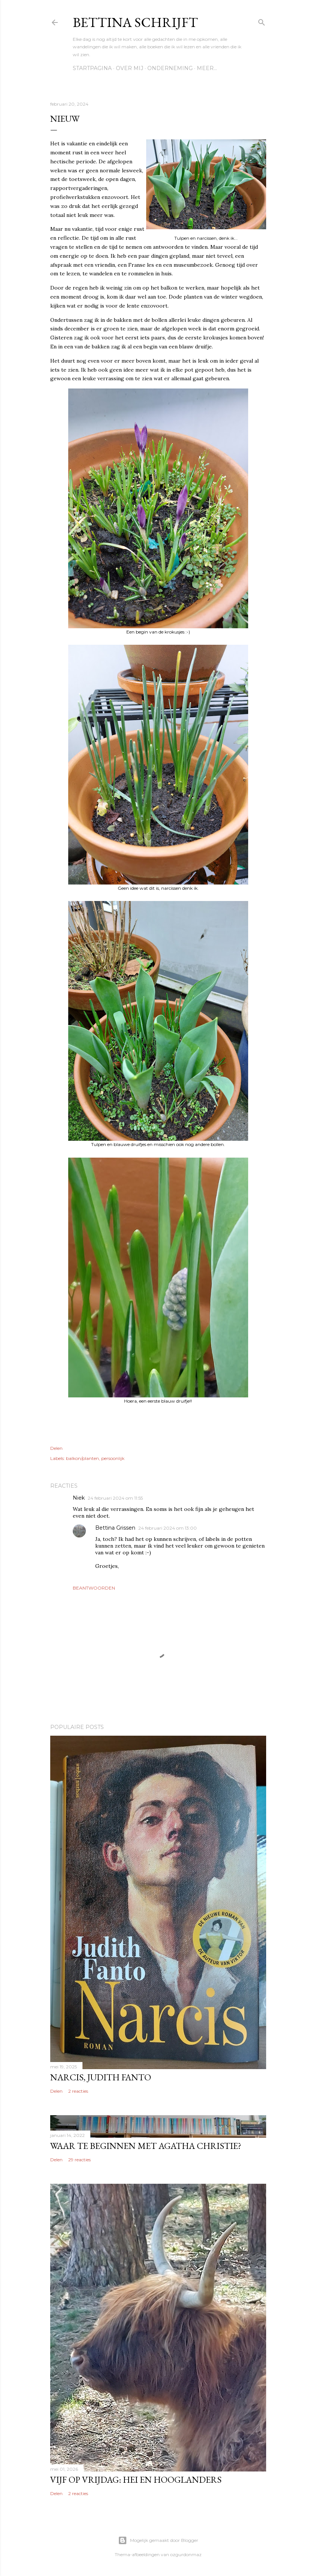 Image resolution: width=316 pixels, height=2576 pixels. Describe the element at coordinates (261, 20) in the screenshot. I see `[Zoeken]` at that location.